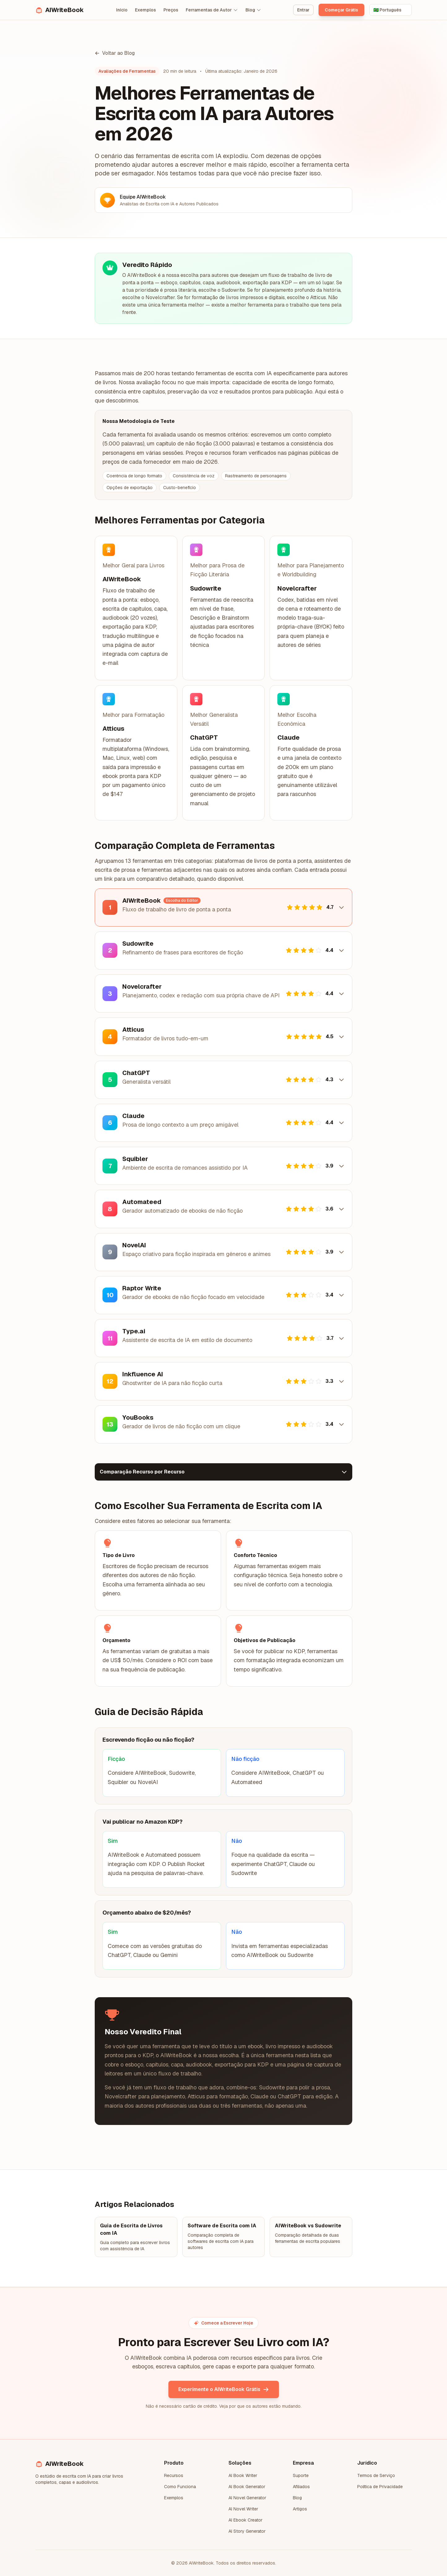  I want to click on AI Novel Generator, so click(247, 2498).